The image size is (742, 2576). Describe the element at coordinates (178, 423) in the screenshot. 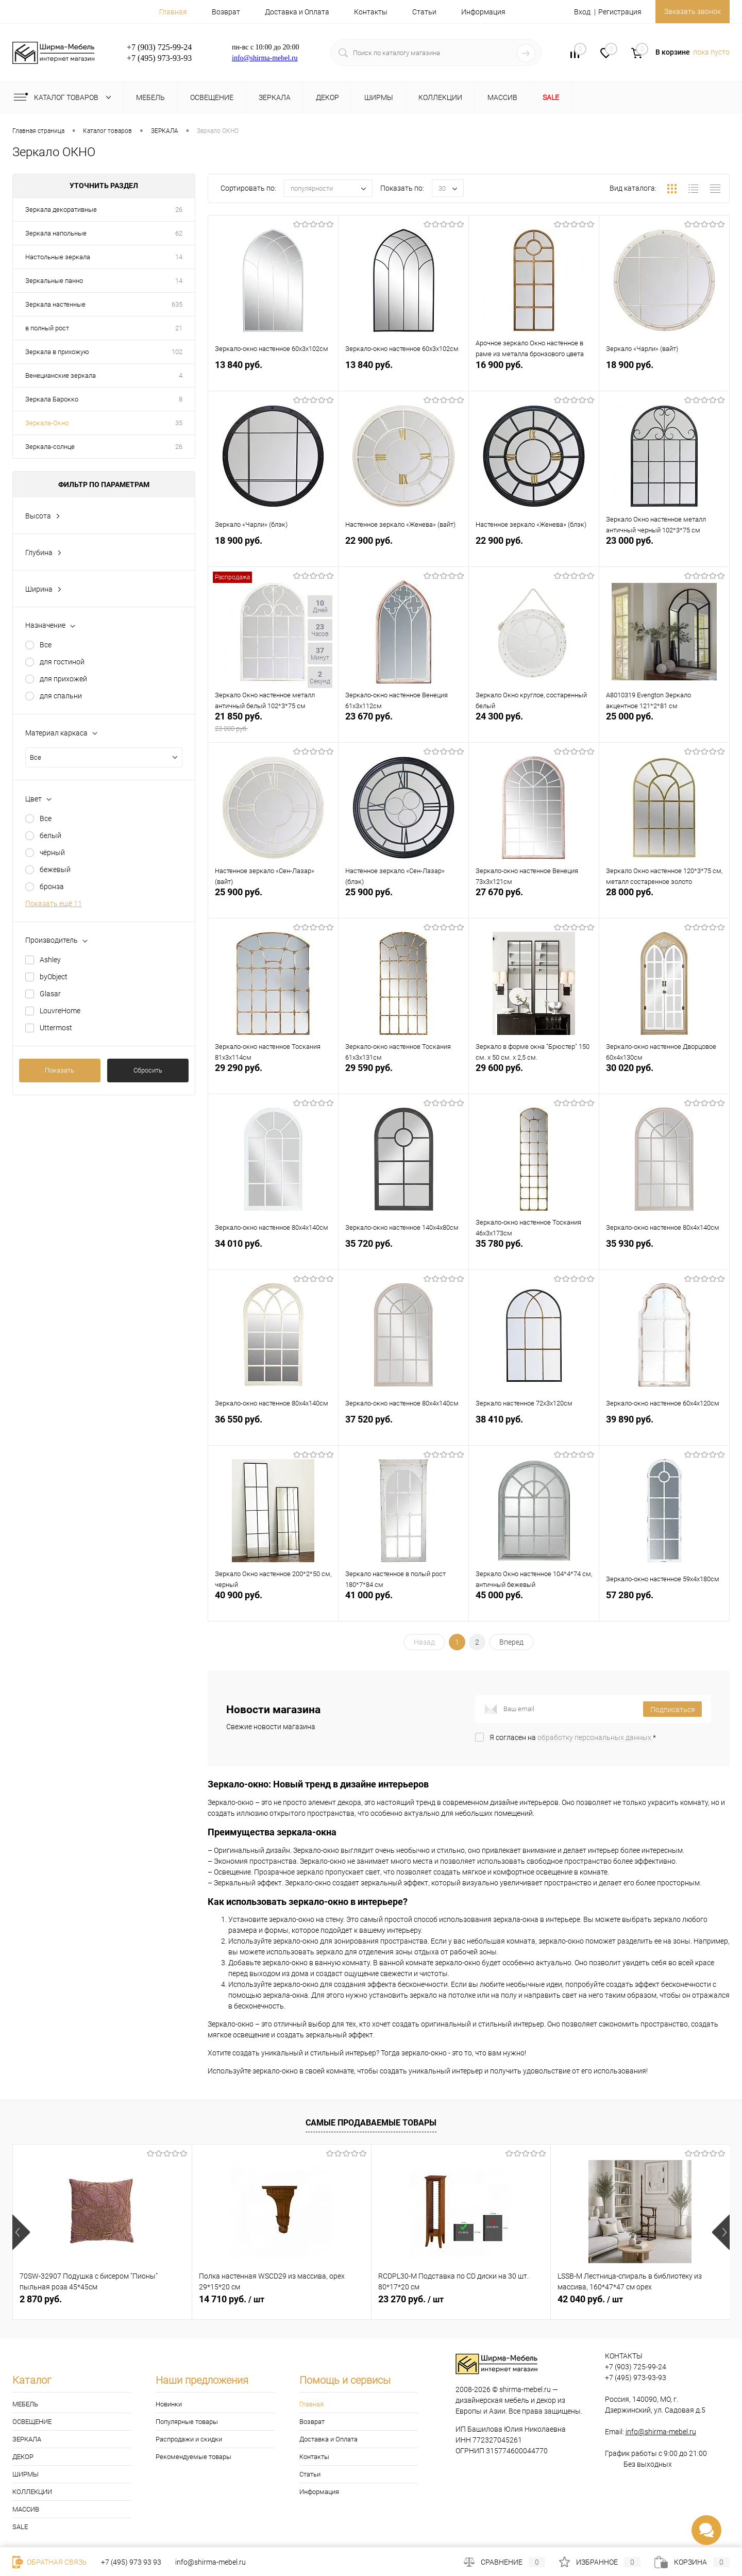

I see `35` at that location.